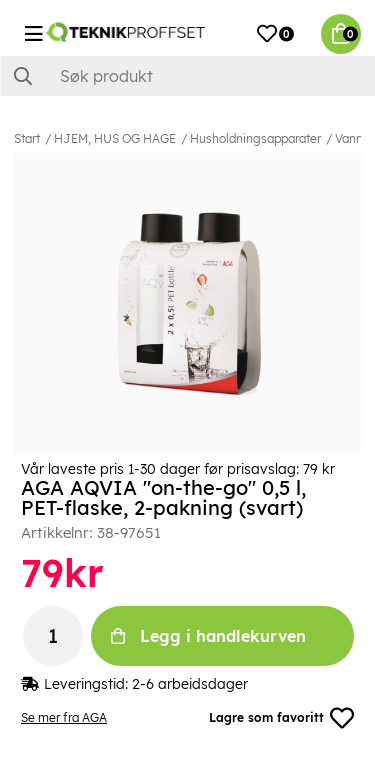 The height and width of the screenshot is (767, 375). I want to click on Husholdningsapparater, so click(255, 138).